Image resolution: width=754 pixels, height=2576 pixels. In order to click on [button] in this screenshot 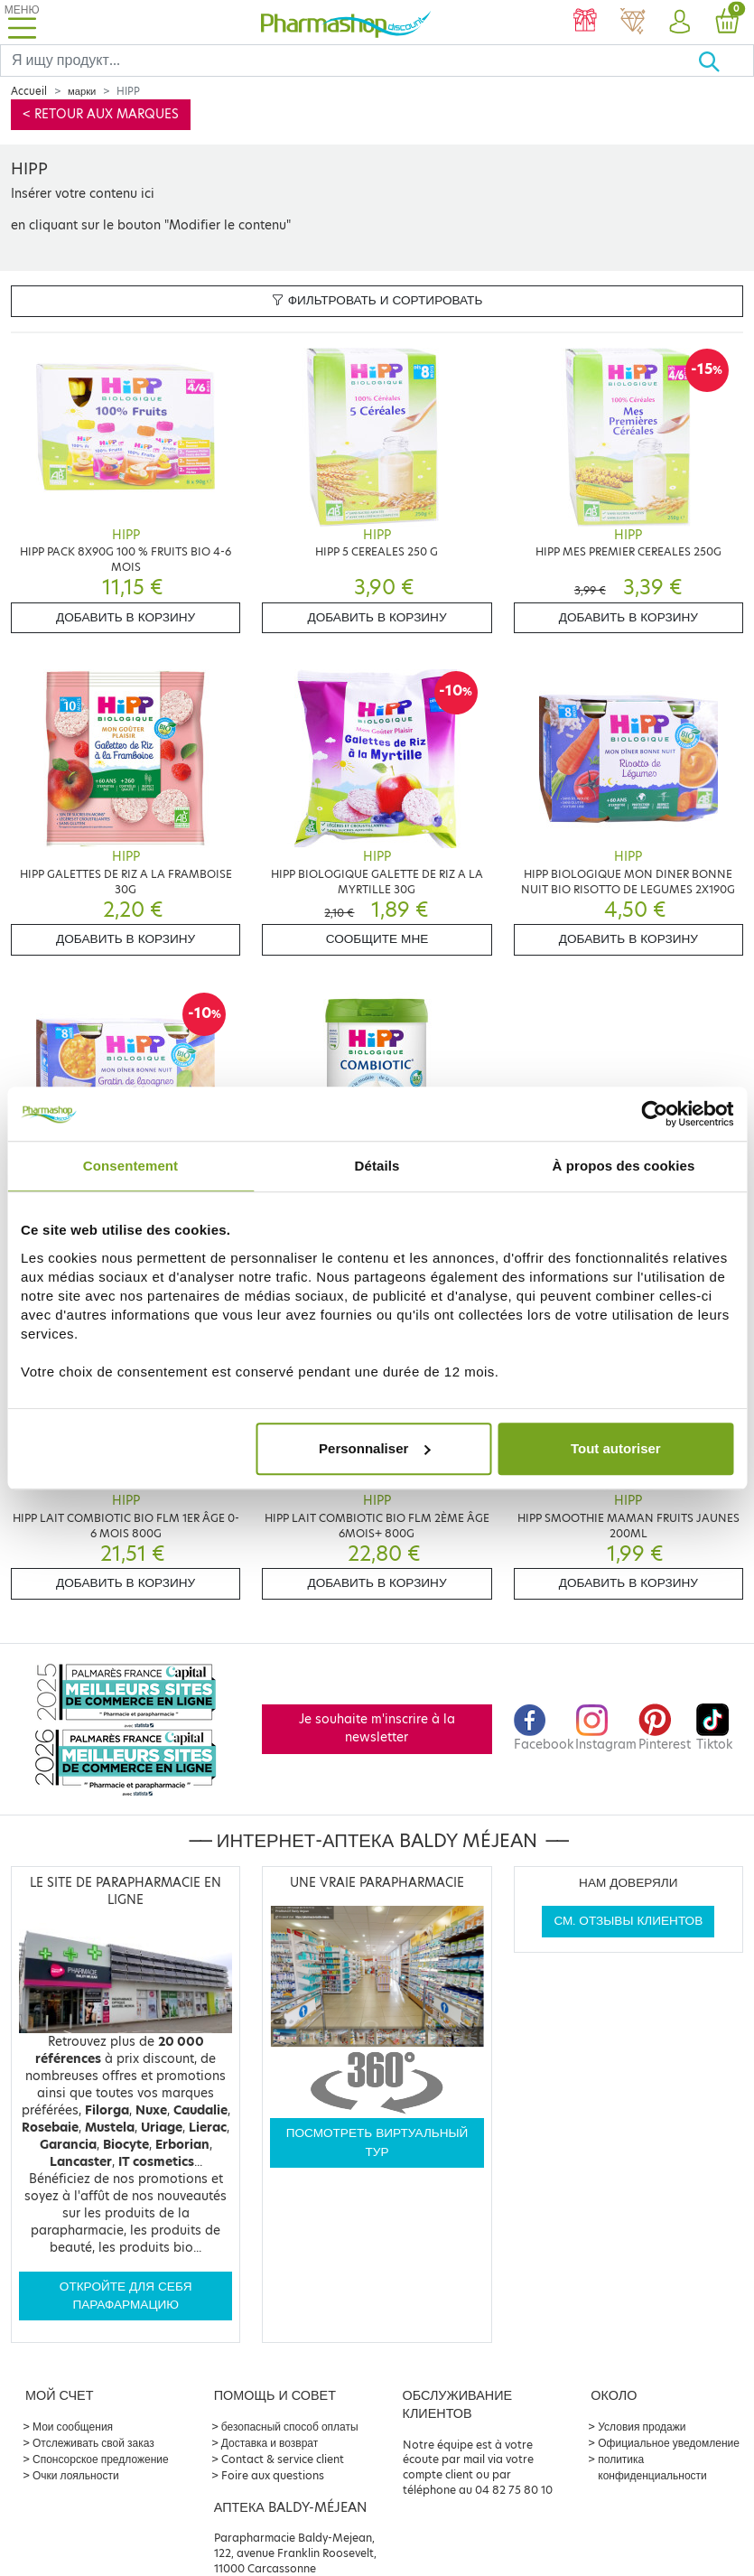, I will do `click(680, 22)`.